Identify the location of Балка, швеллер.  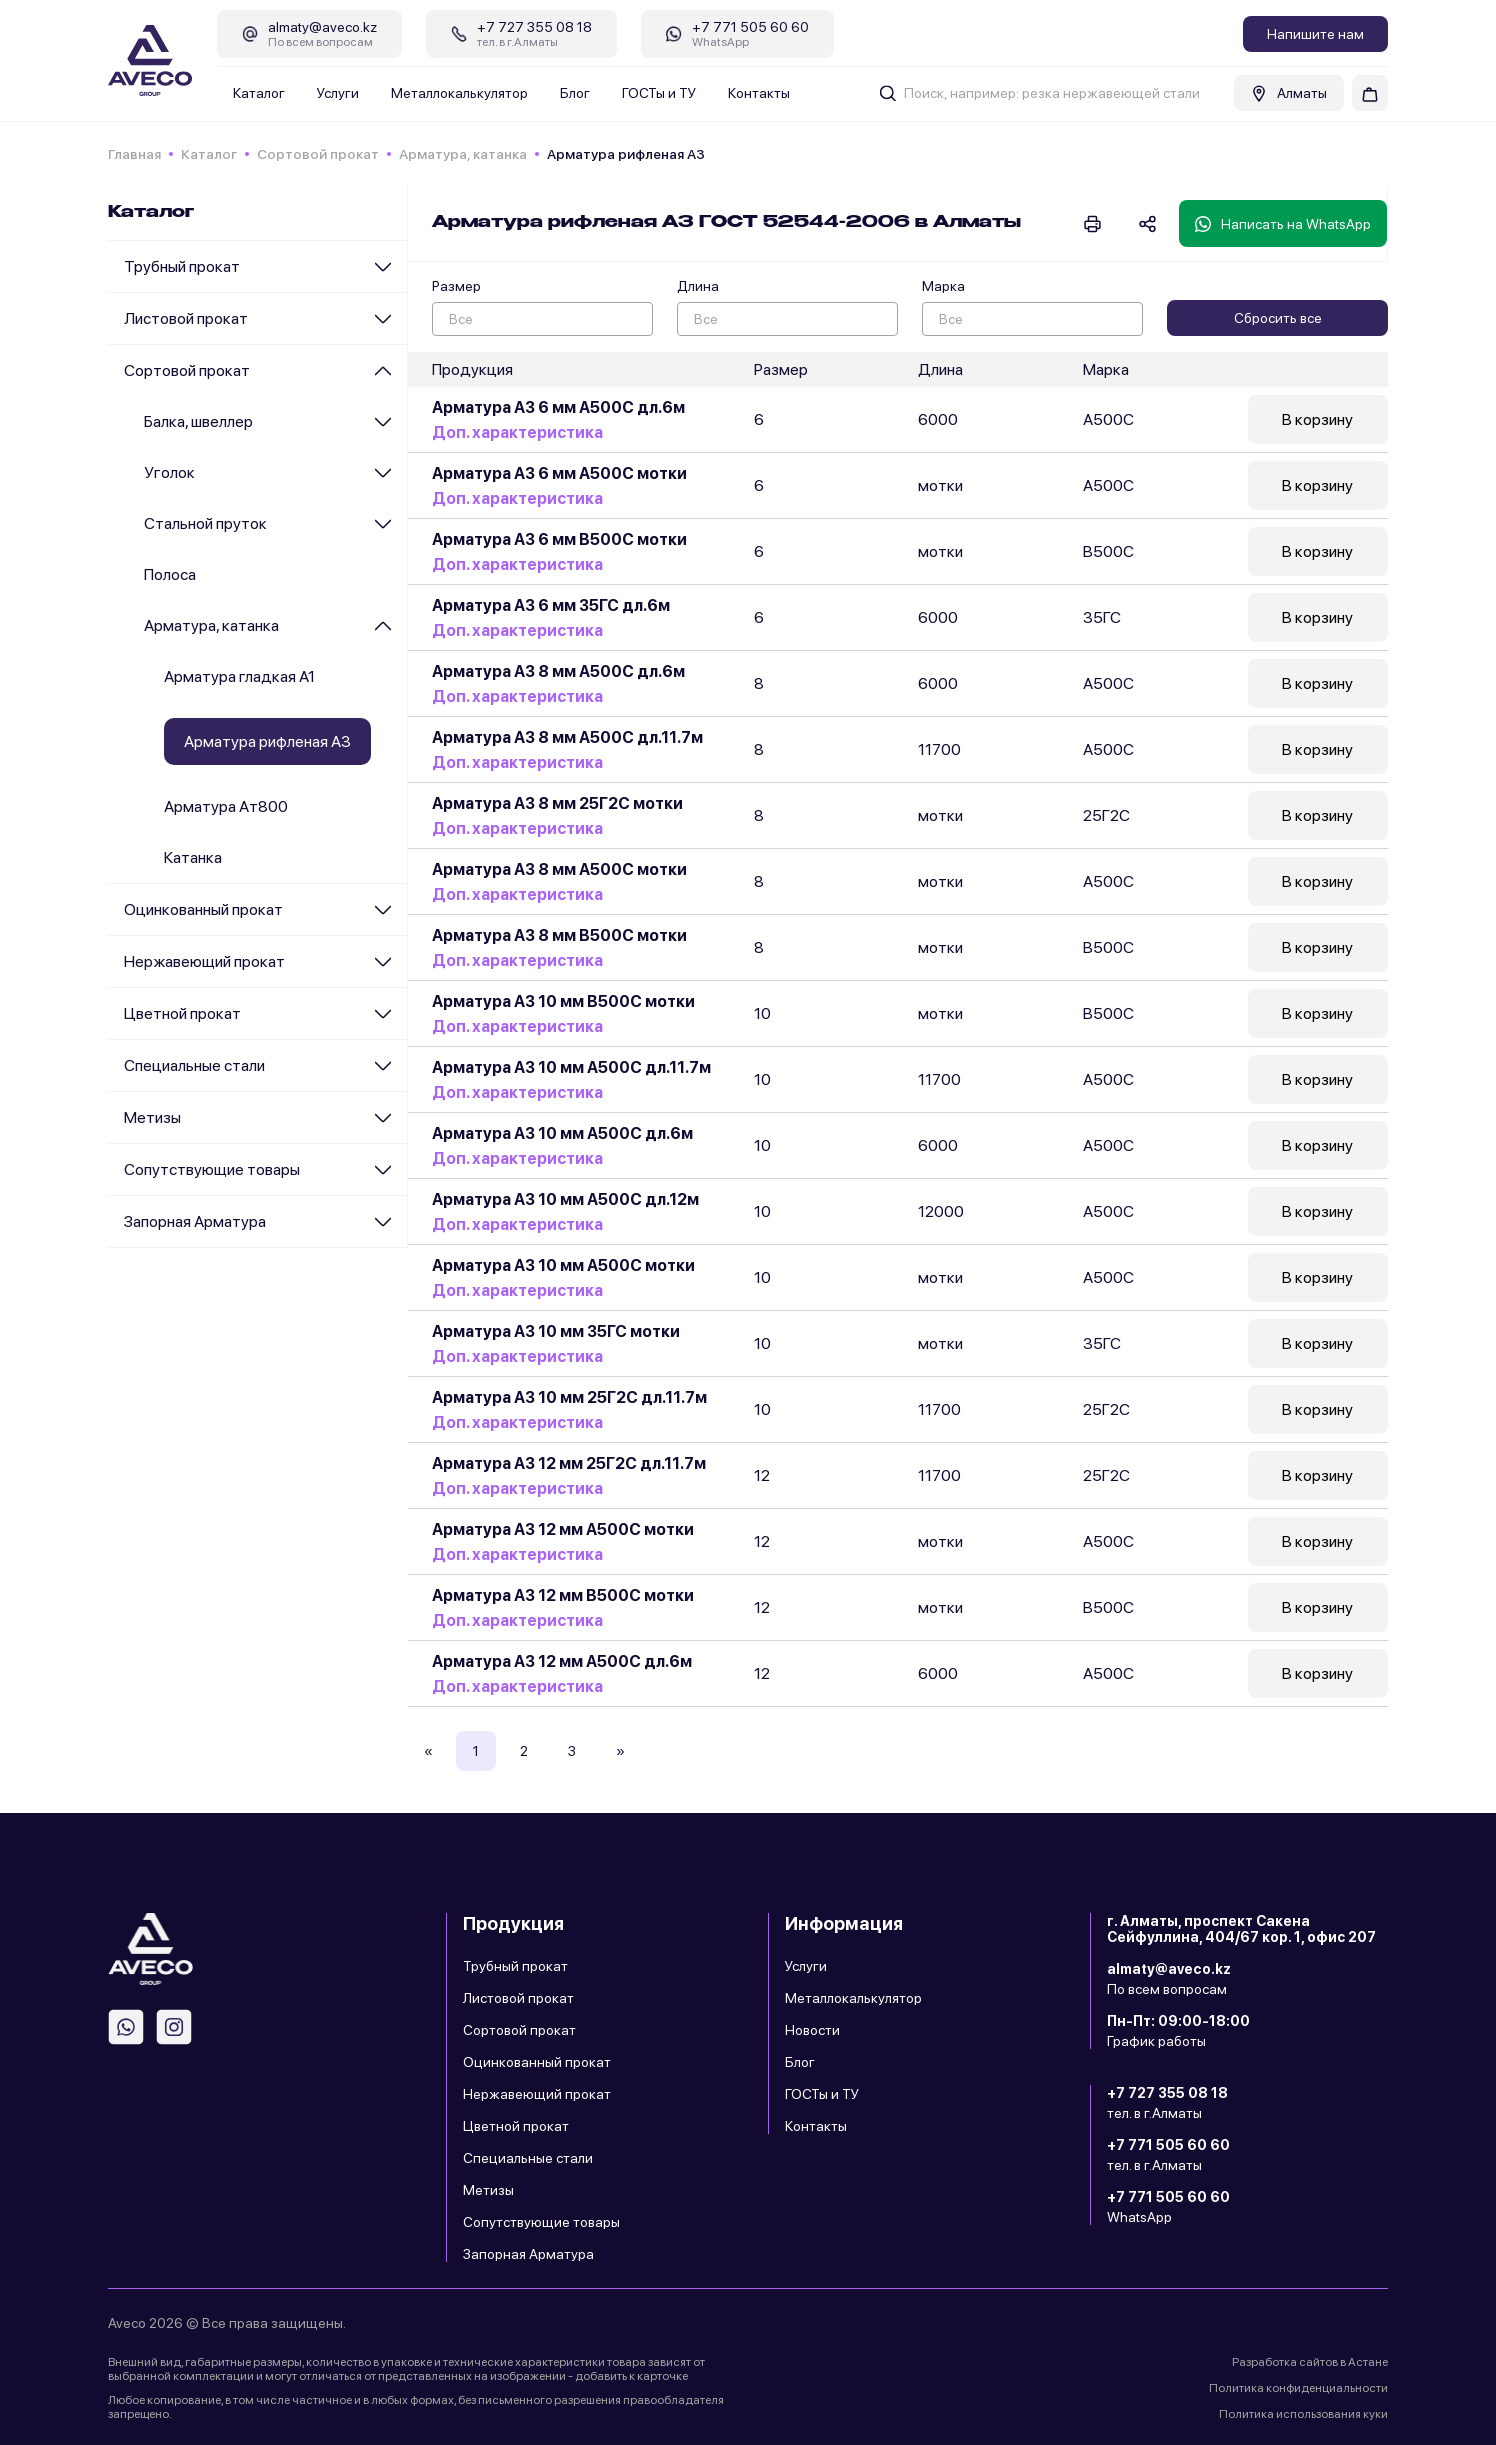
(198, 421).